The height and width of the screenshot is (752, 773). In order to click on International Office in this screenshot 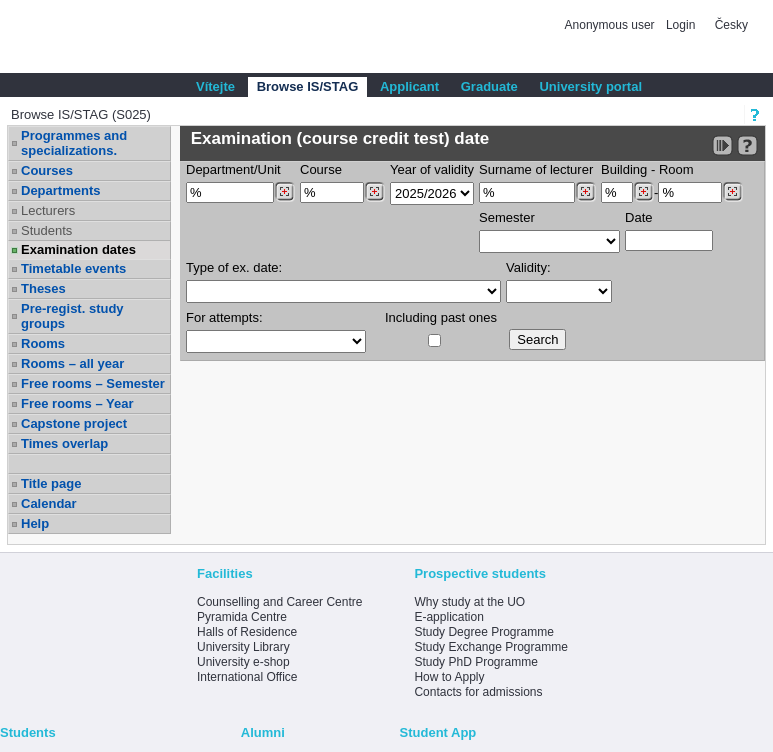, I will do `click(247, 677)`.